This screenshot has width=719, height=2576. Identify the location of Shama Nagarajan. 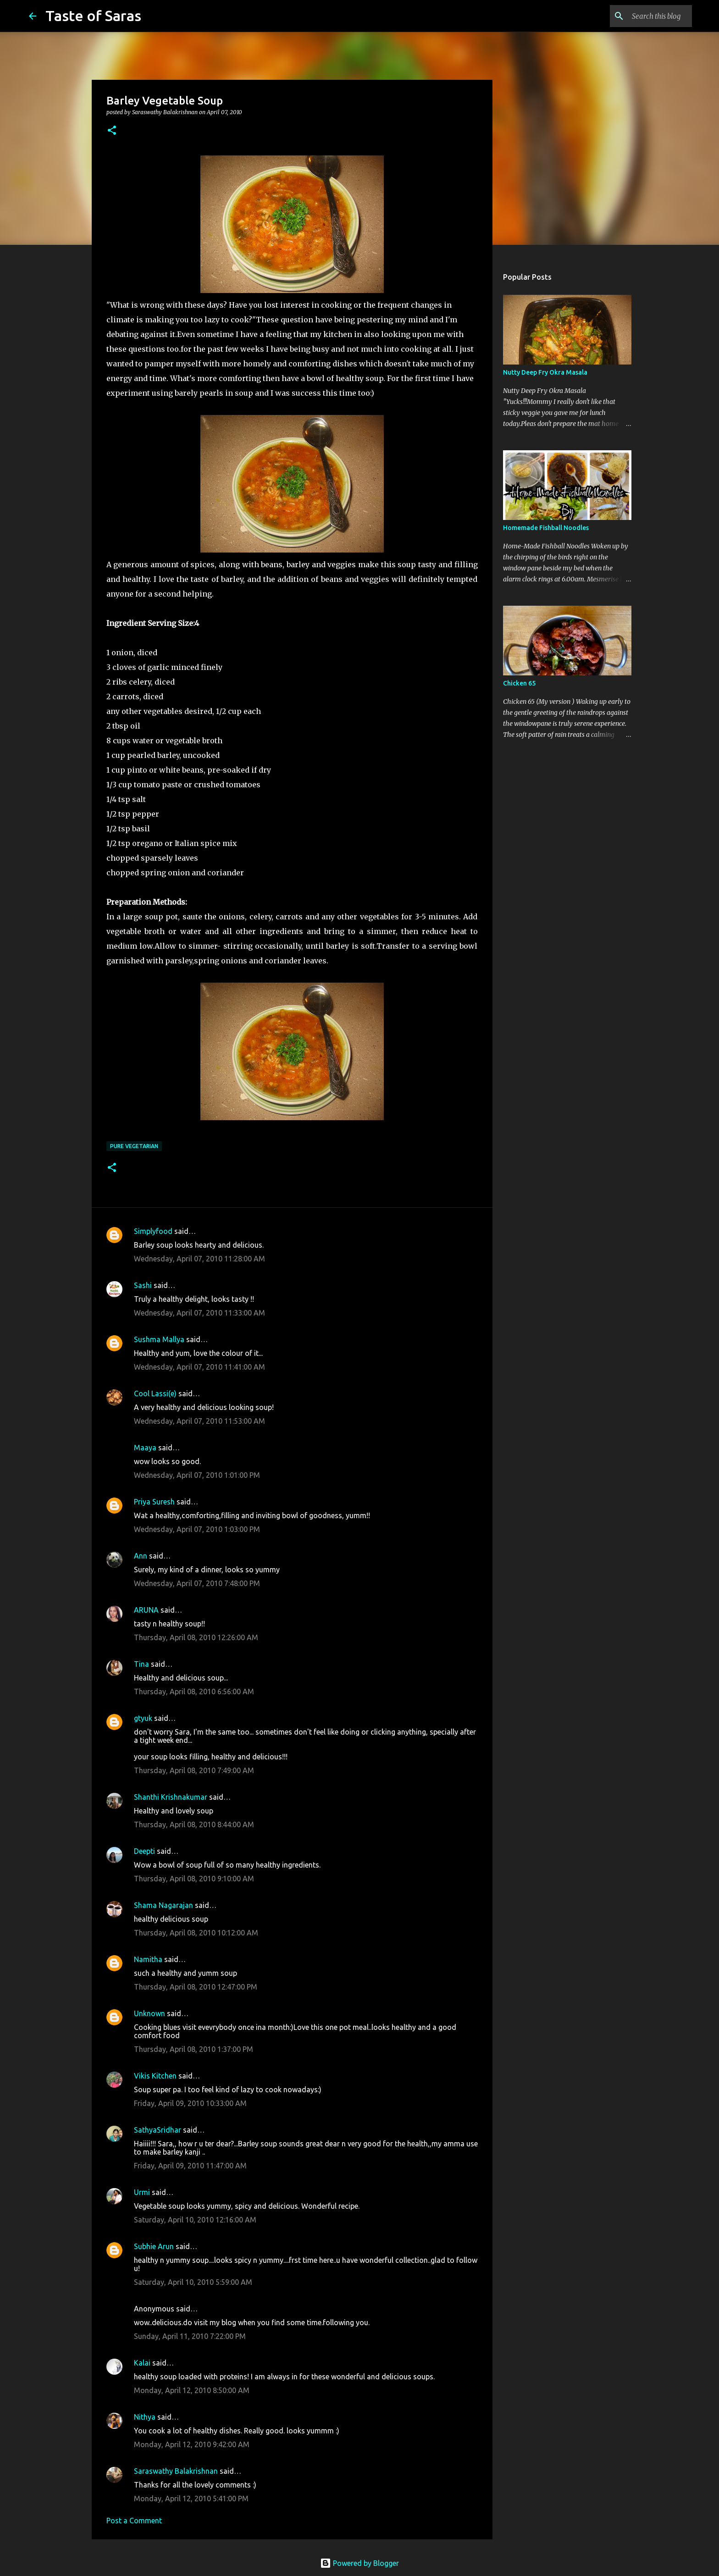
(163, 1905).